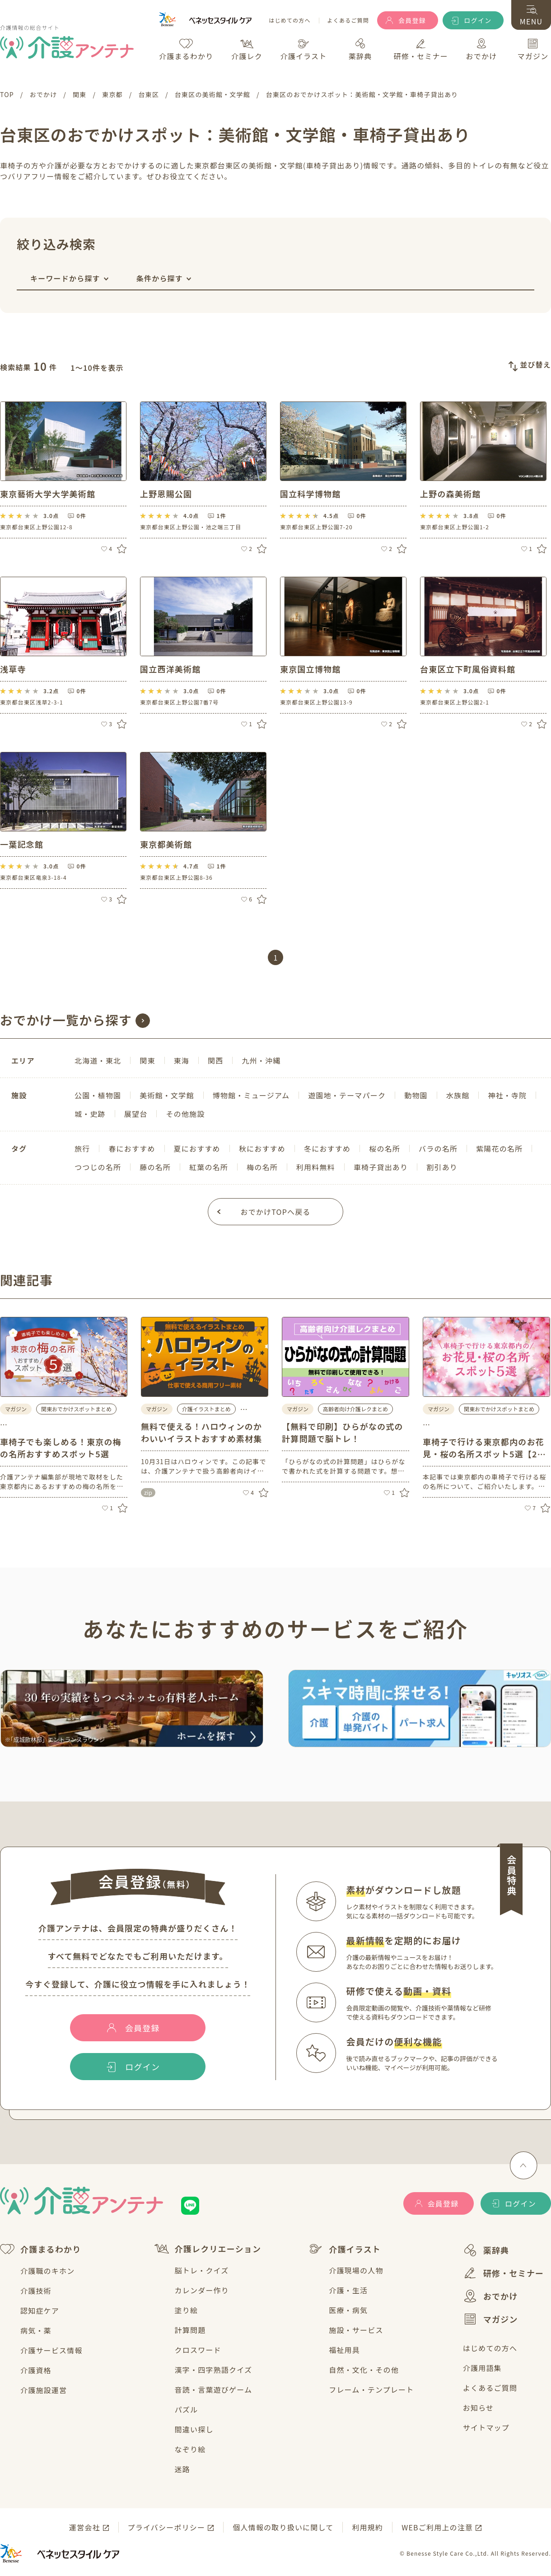  Describe the element at coordinates (202, 2270) in the screenshot. I see `脳トレ・クイズ` at that location.